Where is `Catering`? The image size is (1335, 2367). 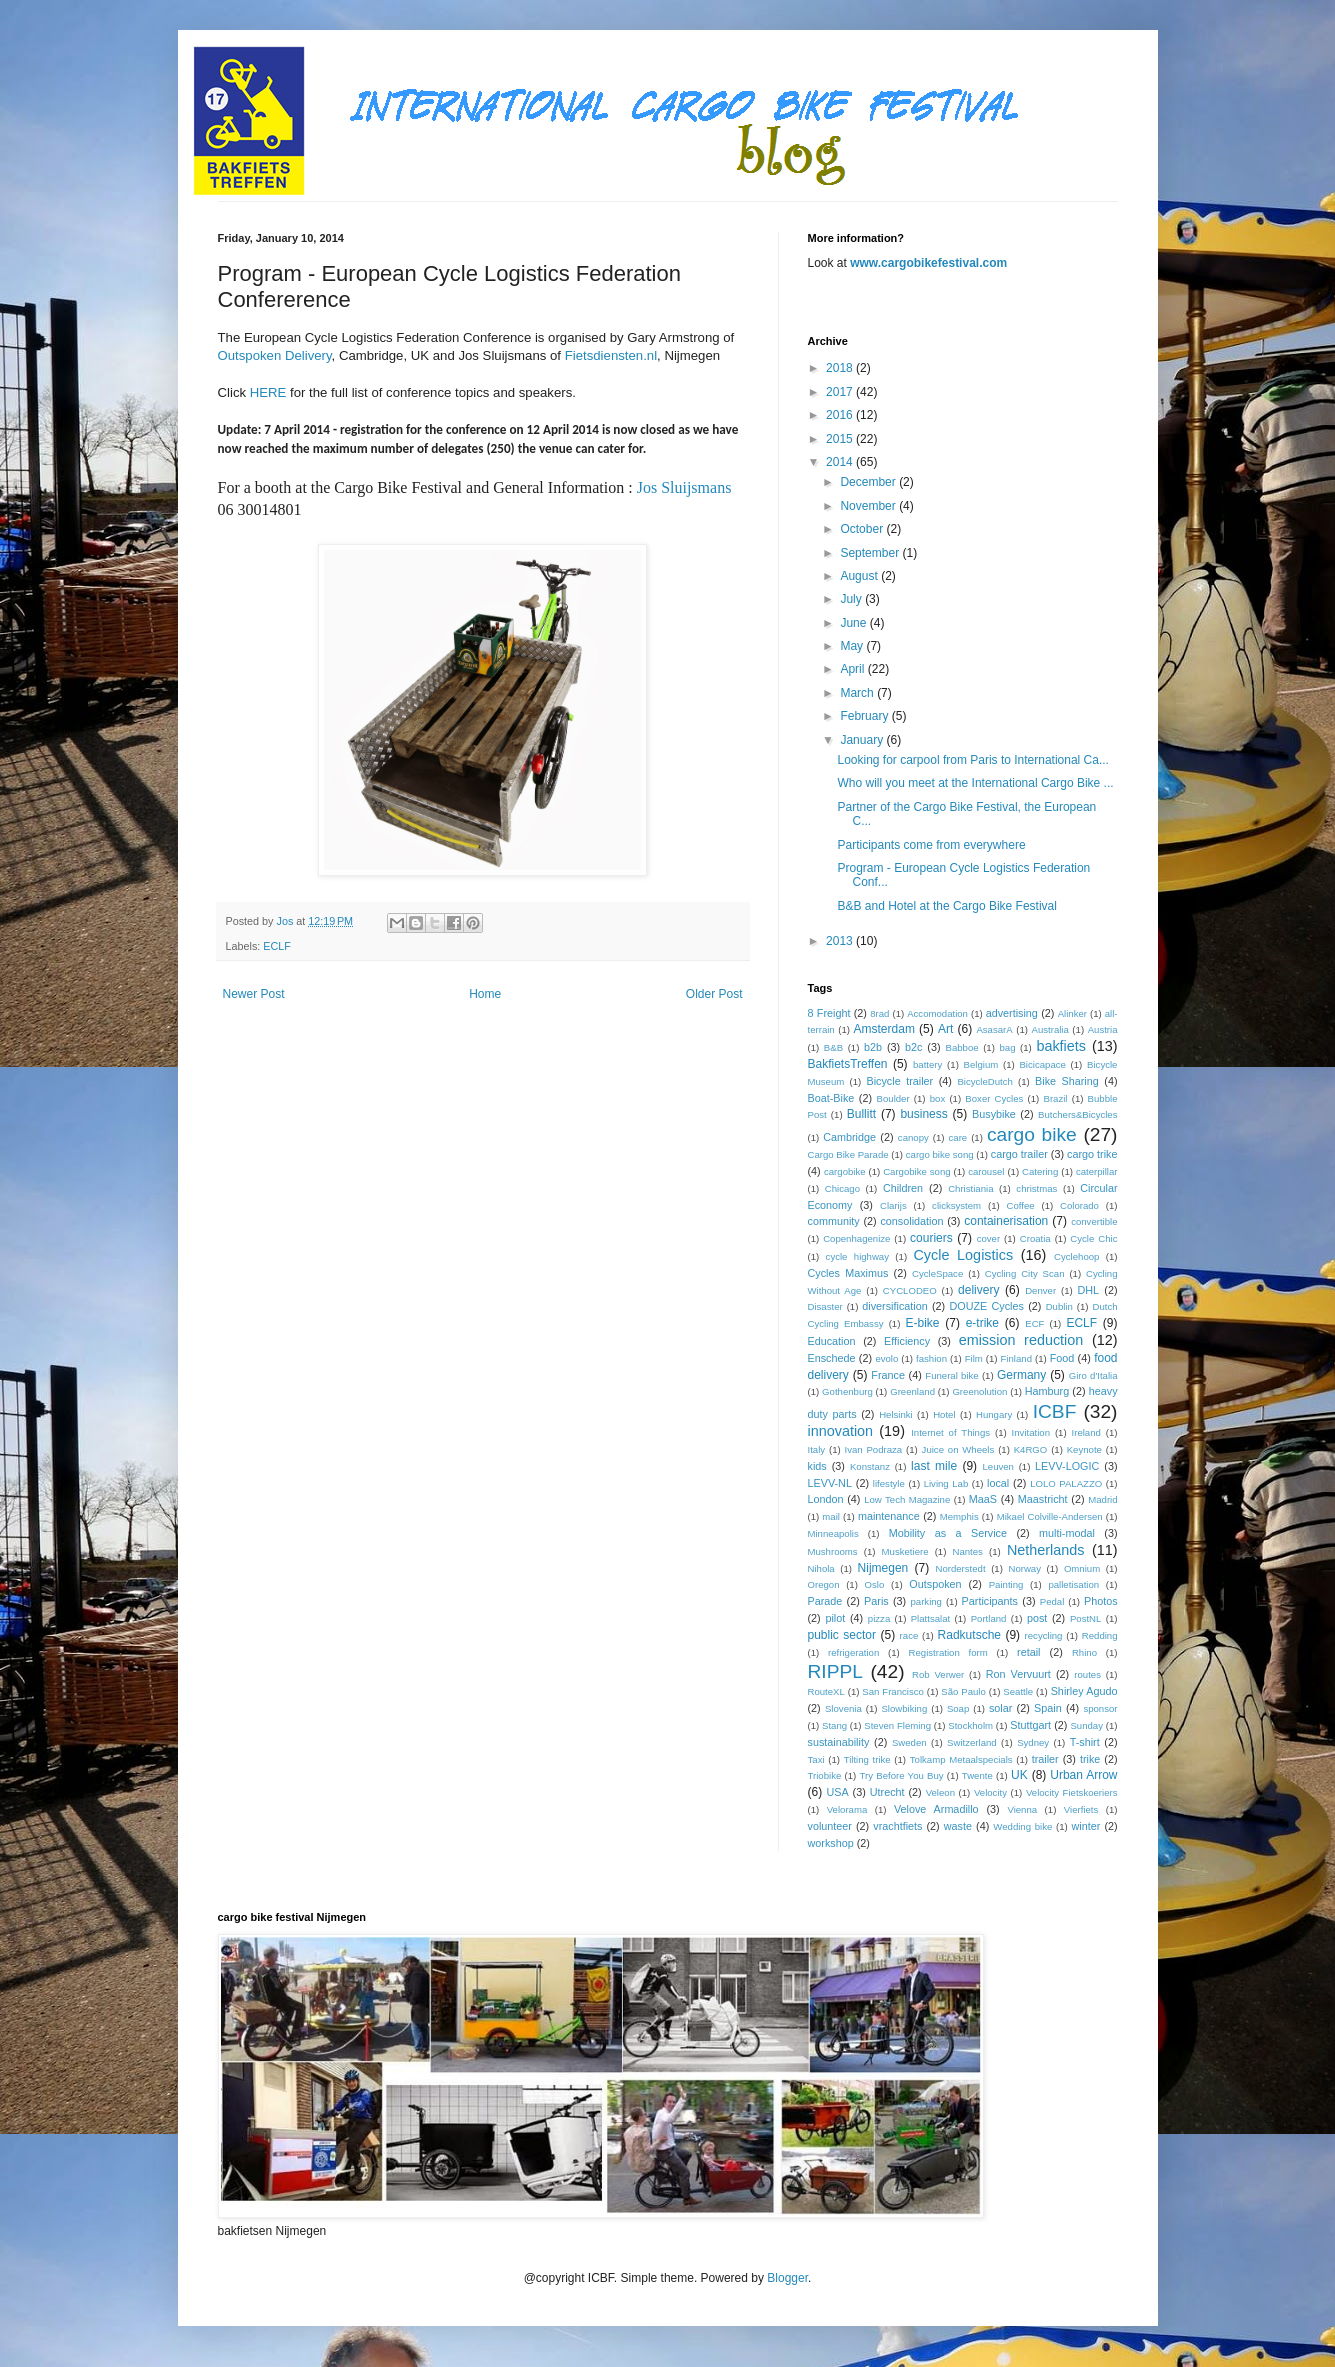 Catering is located at coordinates (1040, 1171).